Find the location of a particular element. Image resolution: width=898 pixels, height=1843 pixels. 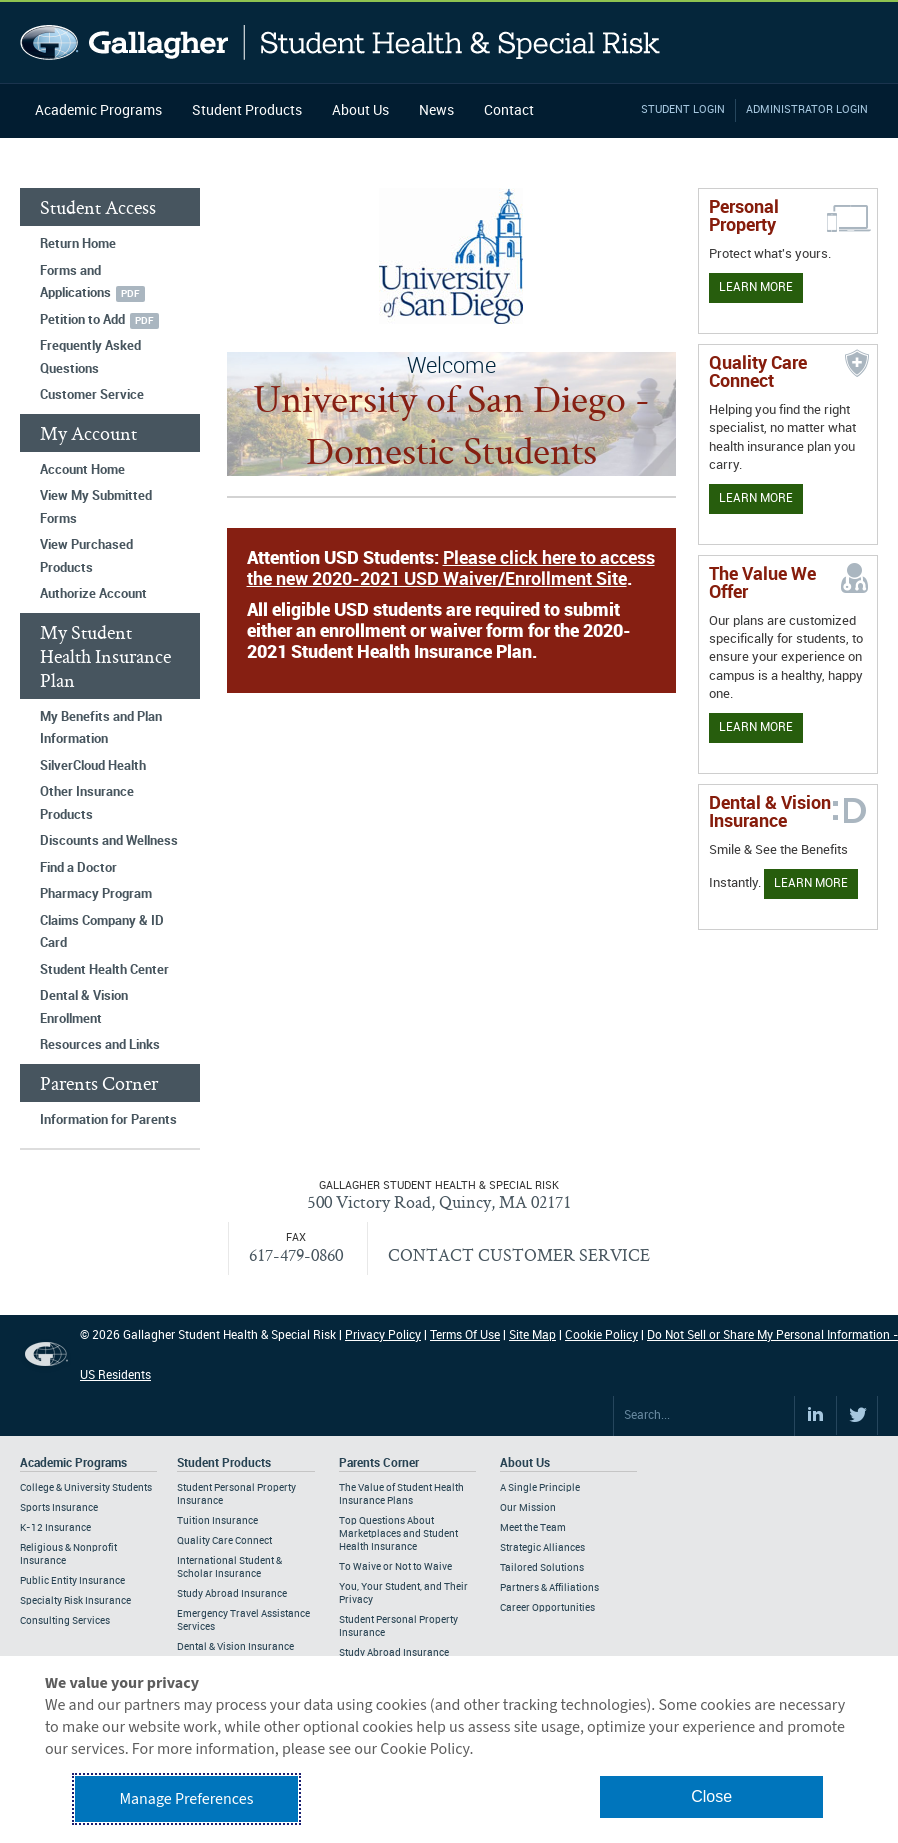

Cookie Policy is located at coordinates (601, 1335).